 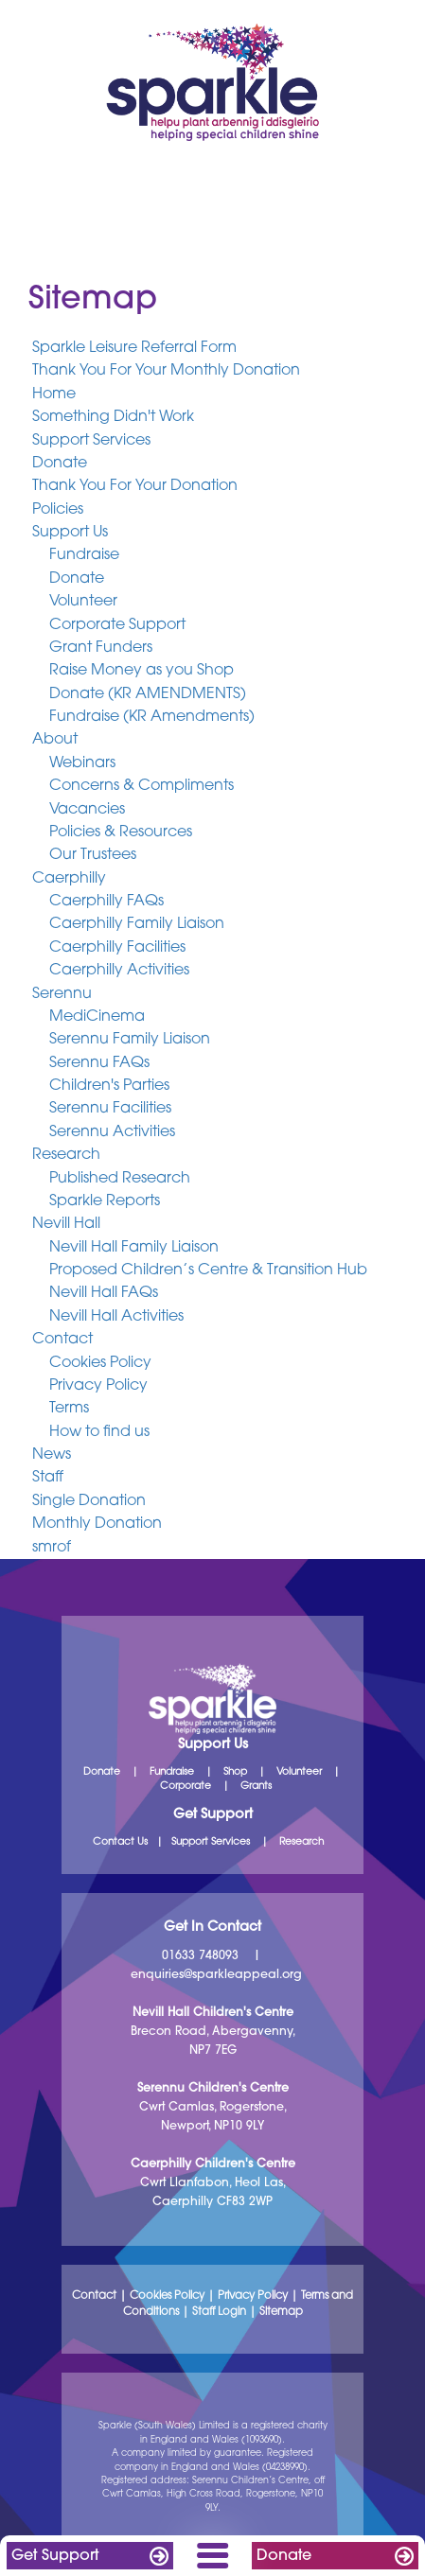 I want to click on Caerphilly Facilities, so click(x=117, y=947).